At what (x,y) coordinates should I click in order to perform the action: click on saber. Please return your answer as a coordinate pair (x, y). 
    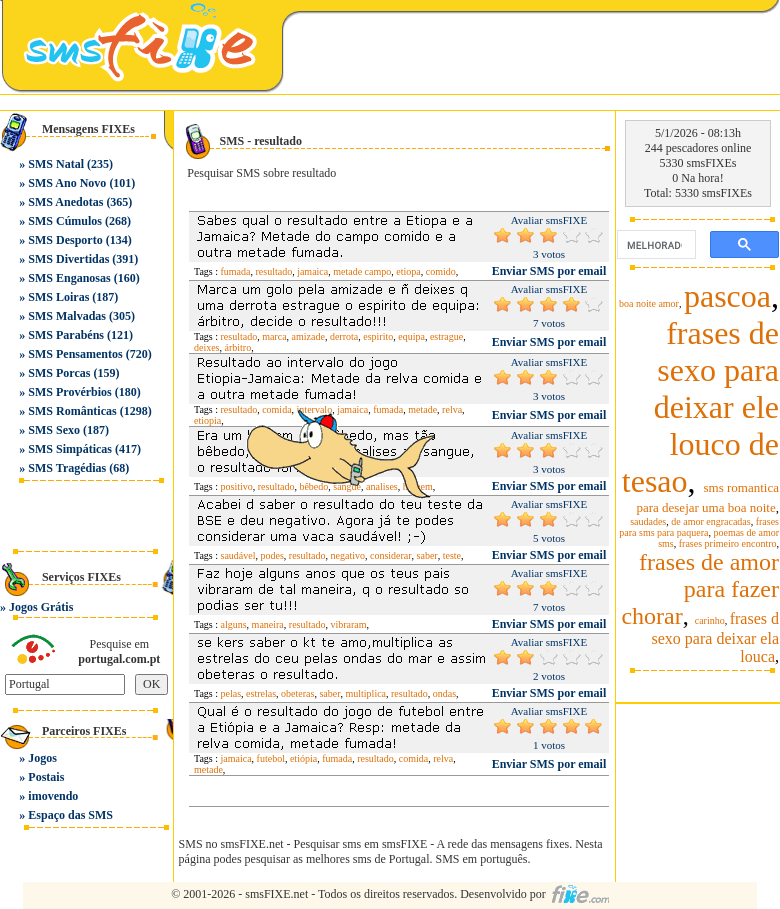
    Looking at the image, I should click on (329, 693).